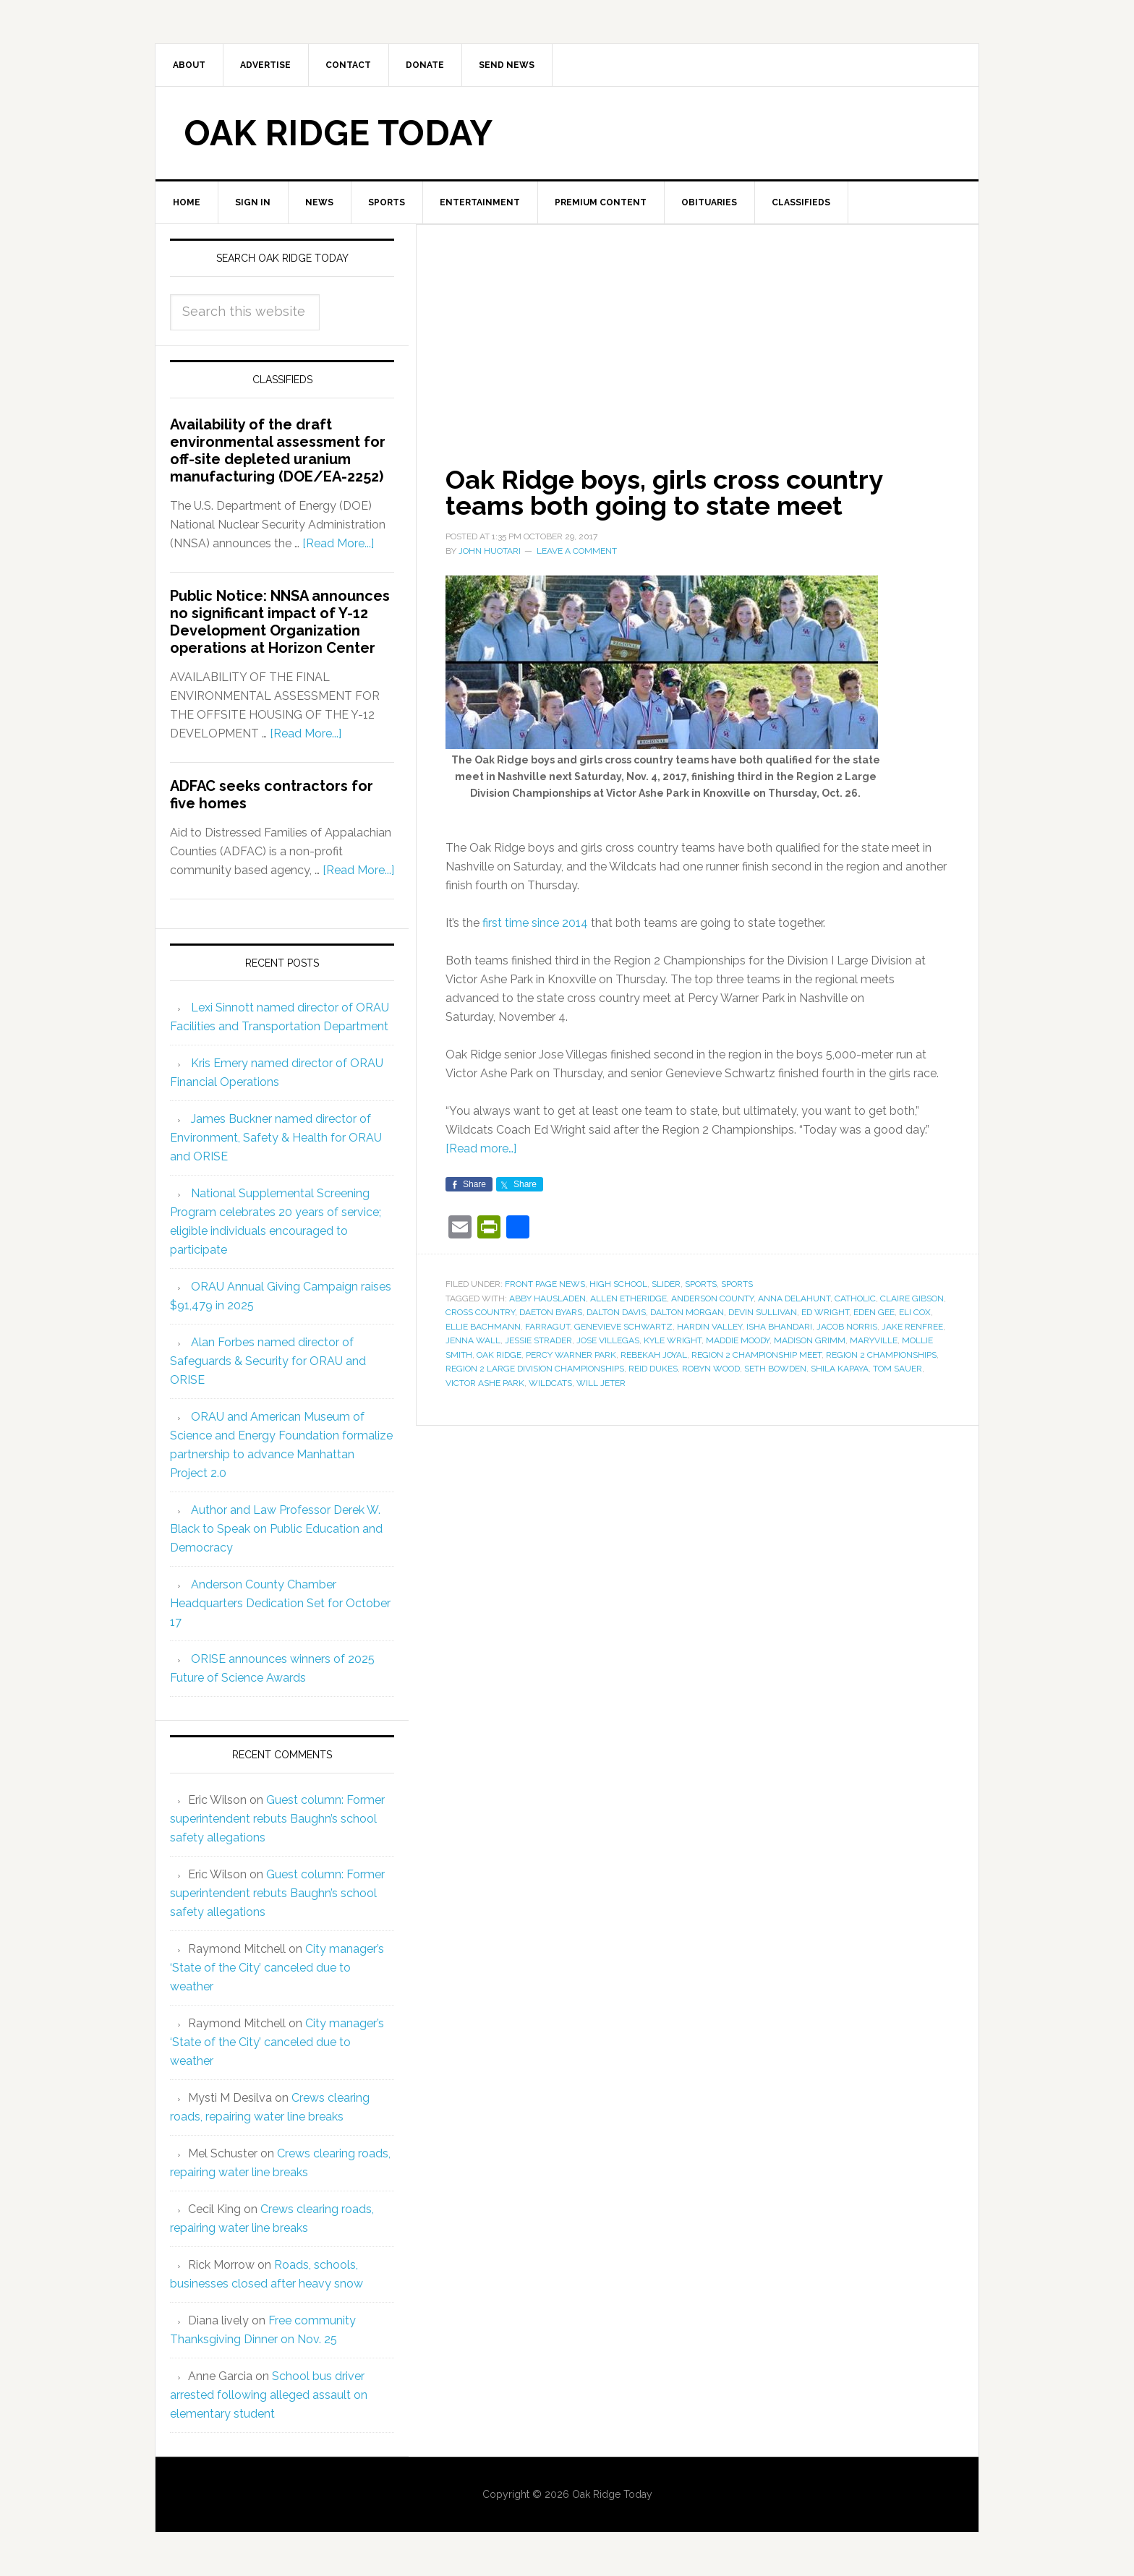 Image resolution: width=1134 pixels, height=2576 pixels. I want to click on [Read more…], so click(481, 1148).